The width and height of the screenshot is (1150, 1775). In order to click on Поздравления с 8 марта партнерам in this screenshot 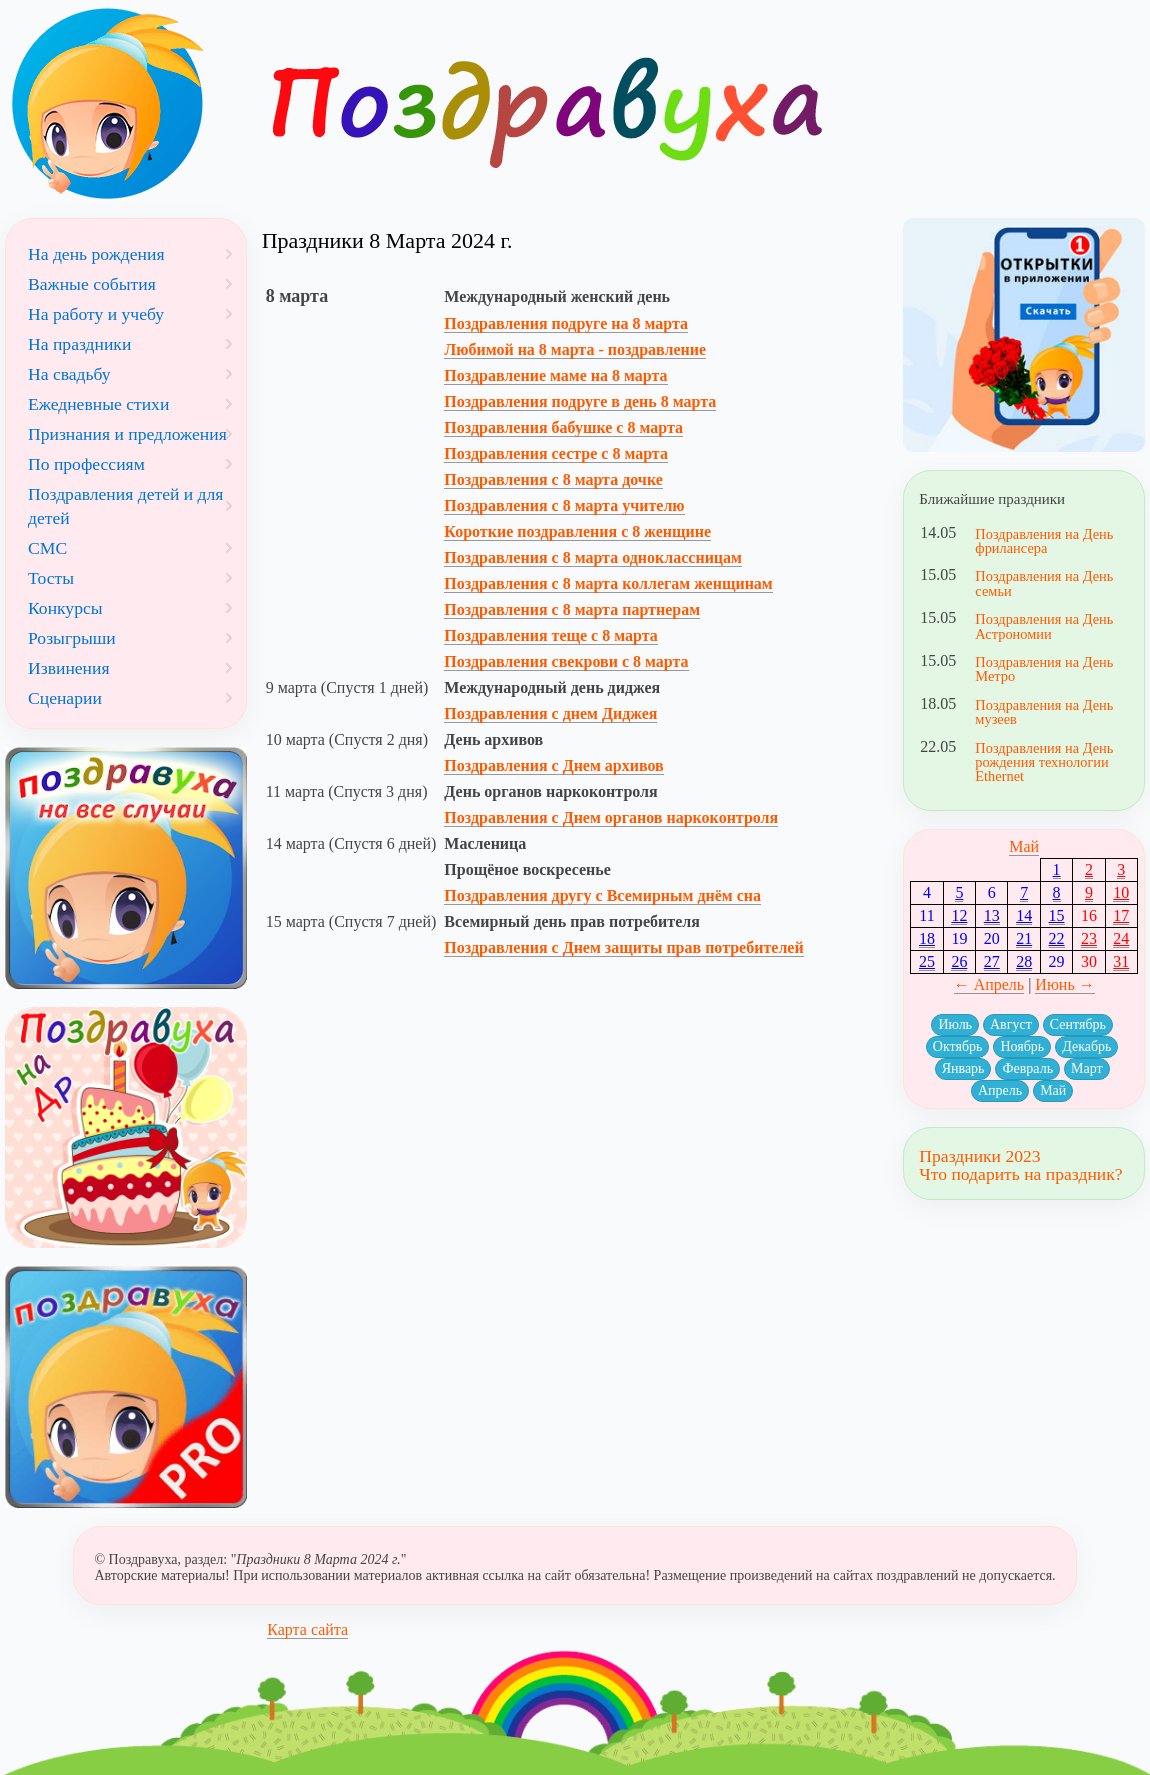, I will do `click(572, 609)`.